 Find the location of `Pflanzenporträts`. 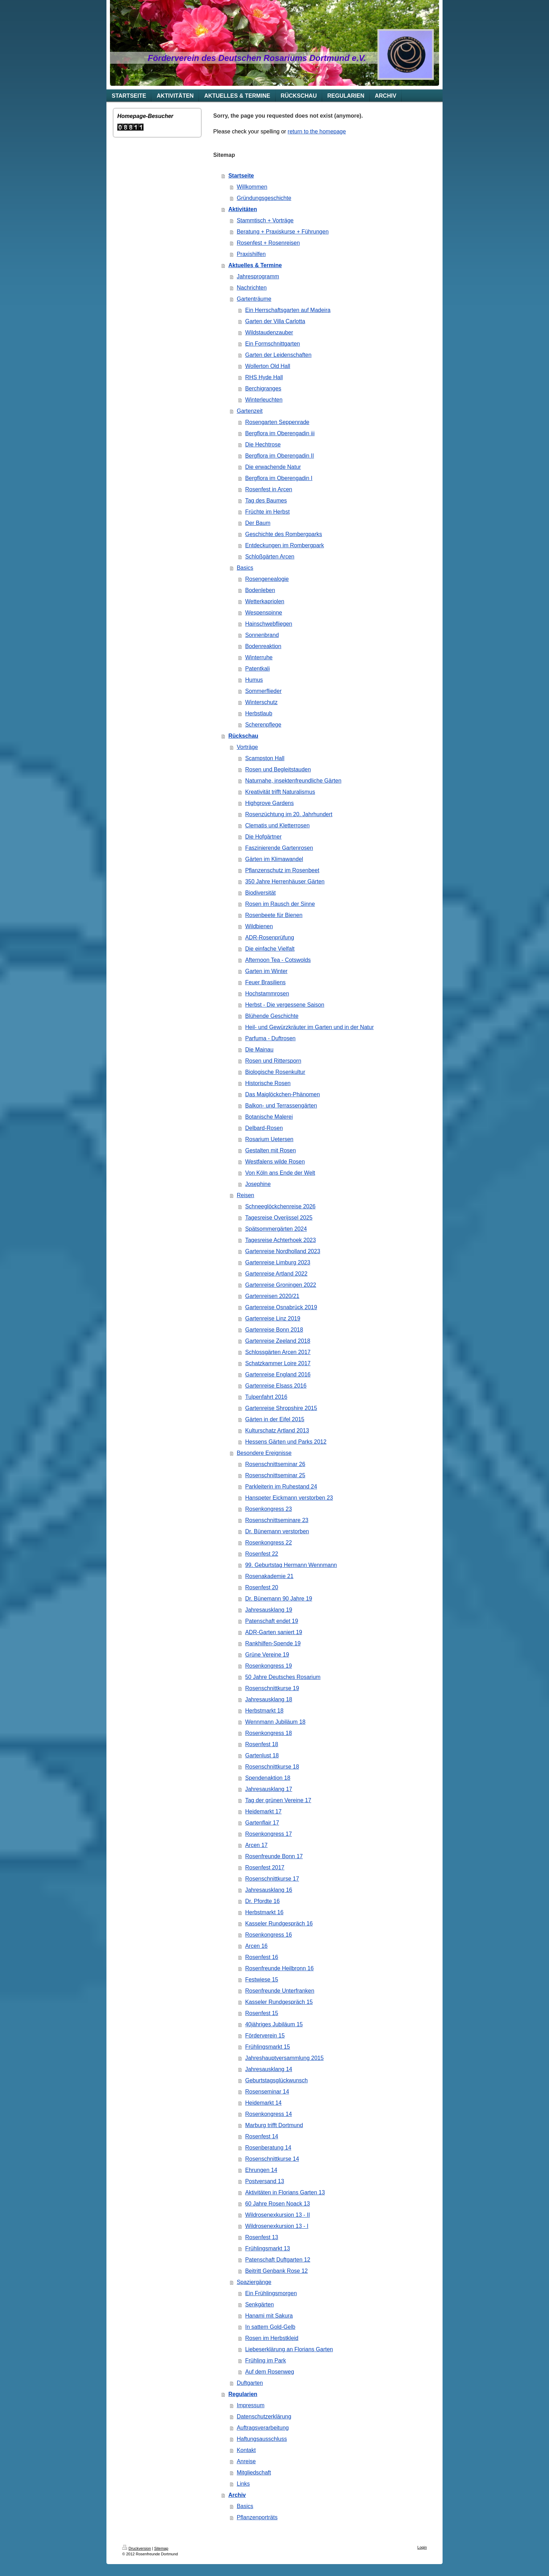

Pflanzenporträts is located at coordinates (257, 2517).